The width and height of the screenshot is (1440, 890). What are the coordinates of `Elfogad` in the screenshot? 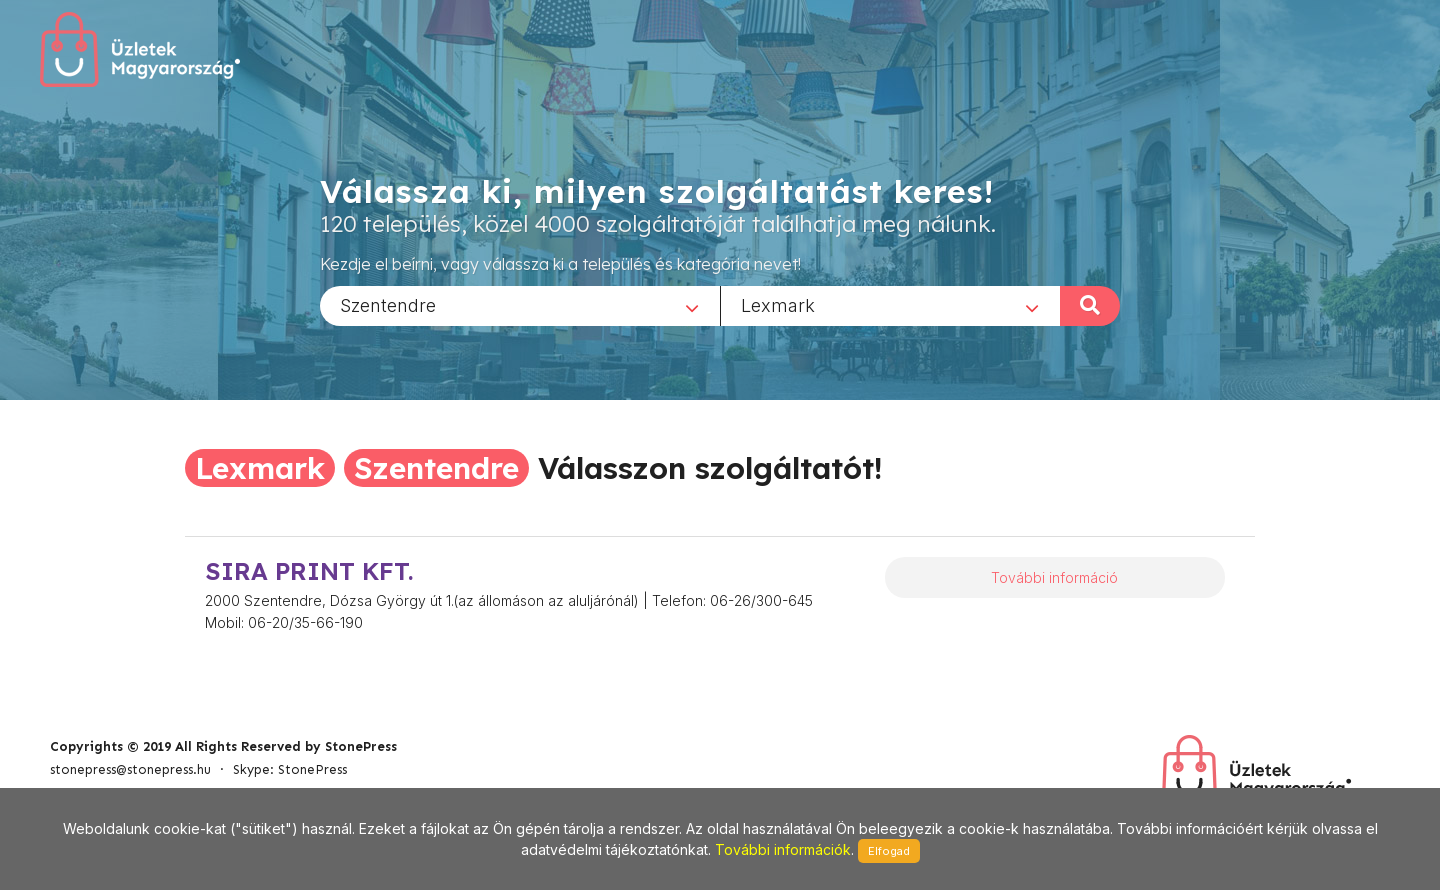 It's located at (889, 851).